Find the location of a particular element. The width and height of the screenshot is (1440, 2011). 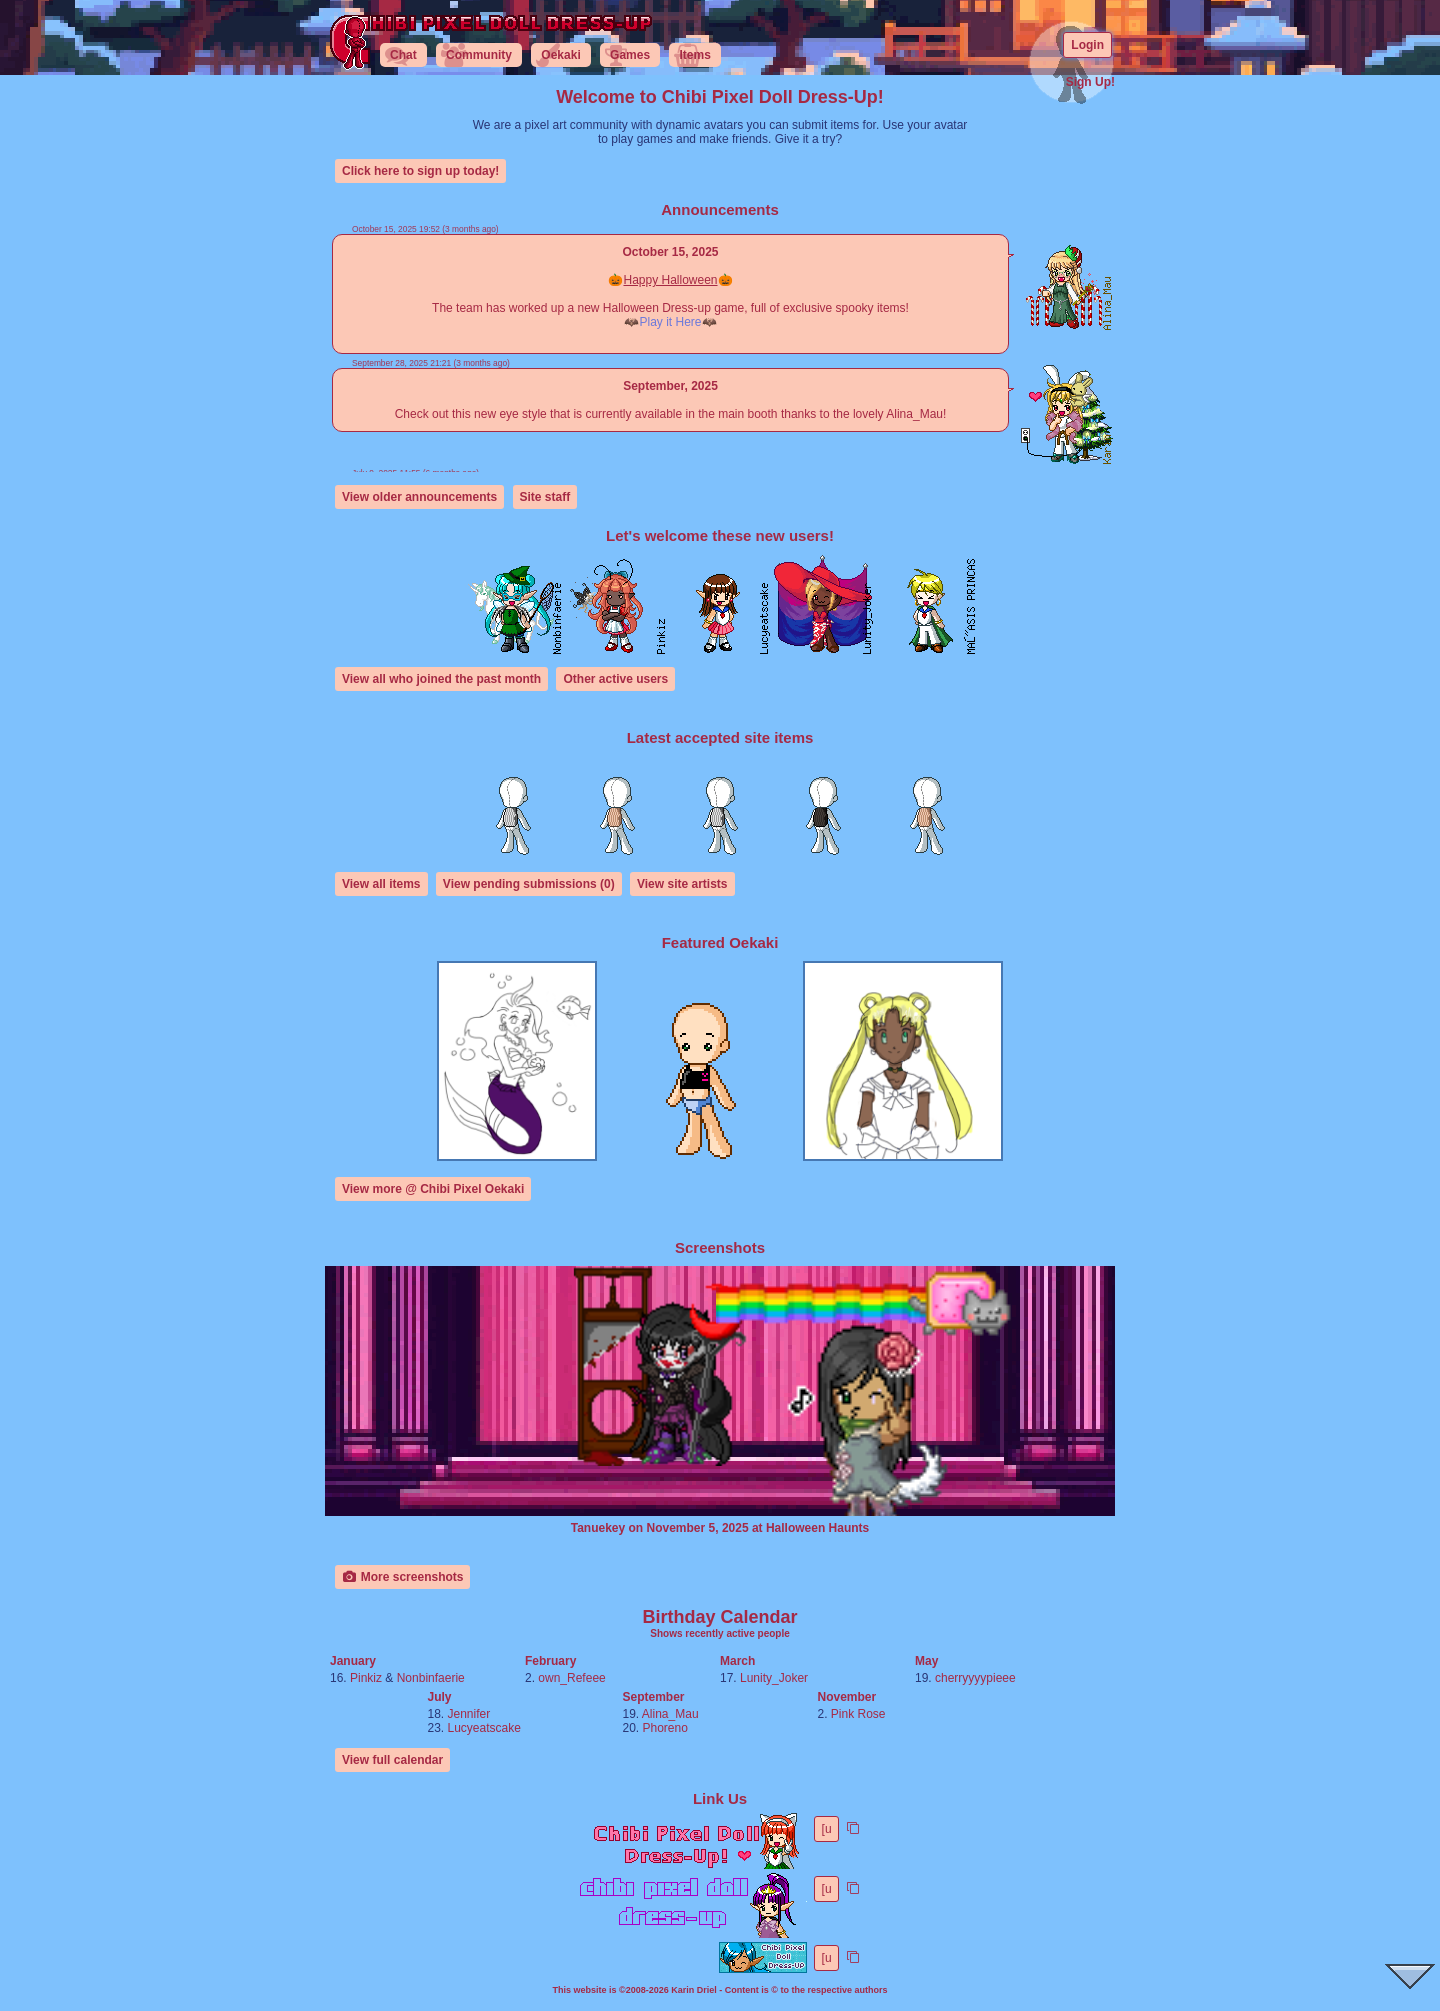

Alina_Mau is located at coordinates (670, 1714).